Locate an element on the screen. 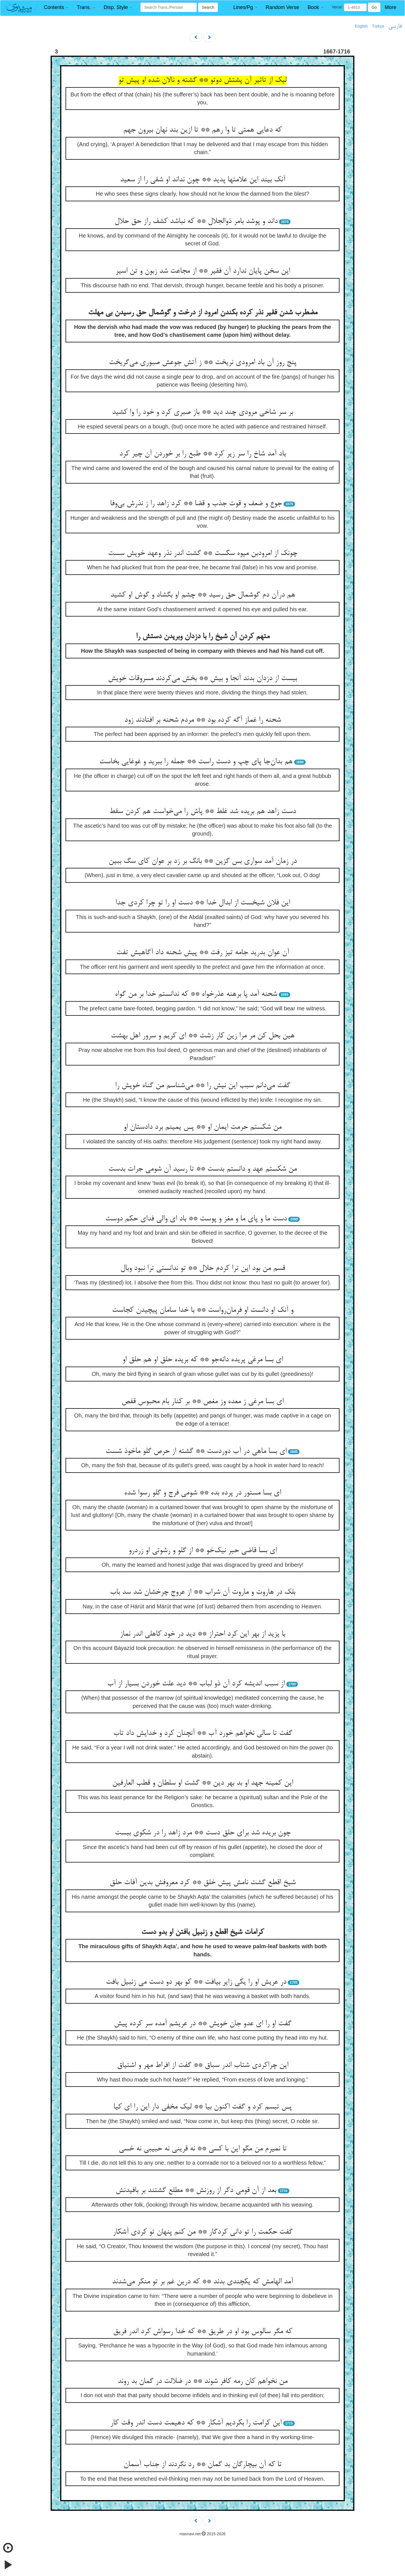  بر سر شاخی مرودی چند دید ** باز صبری کرد و خود را وا کشید is located at coordinates (202, 412).